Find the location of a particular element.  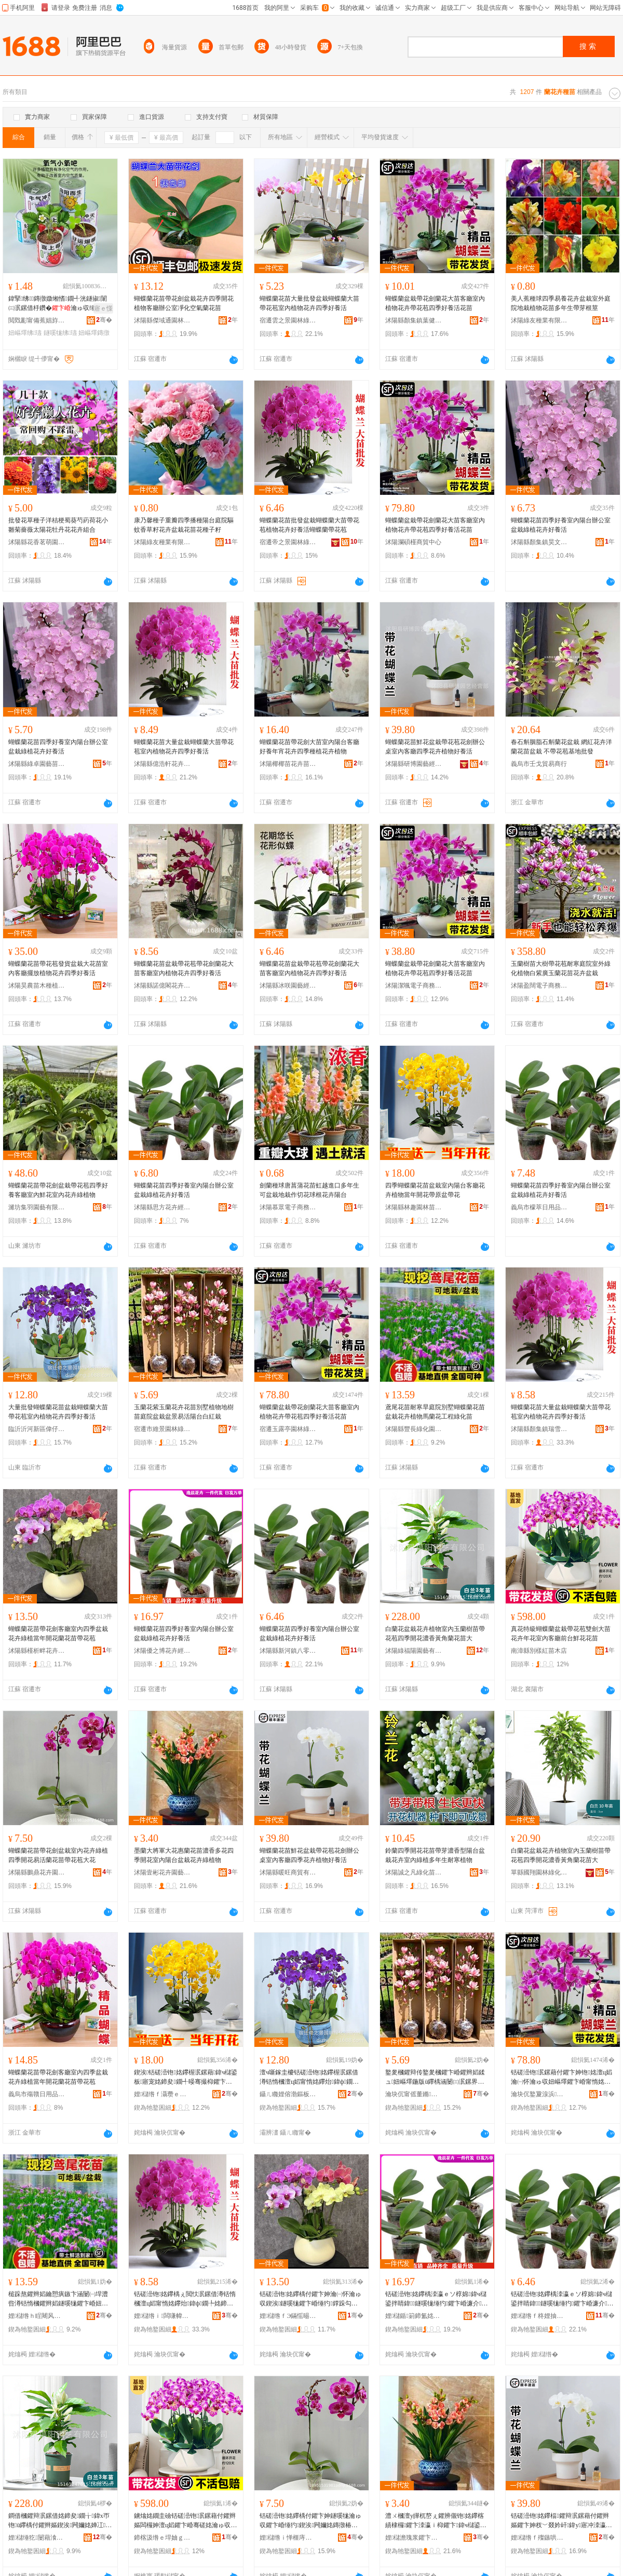

批發花草種子洋桔梗蜀葵芍葯荷花小雛菊薔薇太陽花牡丹花花卉組合 is located at coordinates (58, 525).